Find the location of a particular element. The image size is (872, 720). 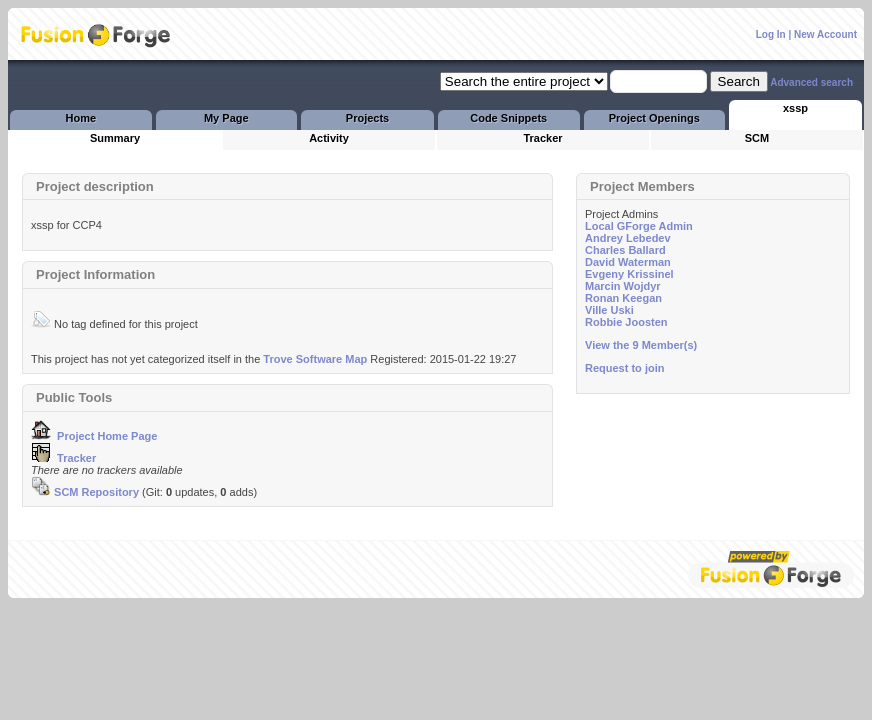

New Account is located at coordinates (825, 34).